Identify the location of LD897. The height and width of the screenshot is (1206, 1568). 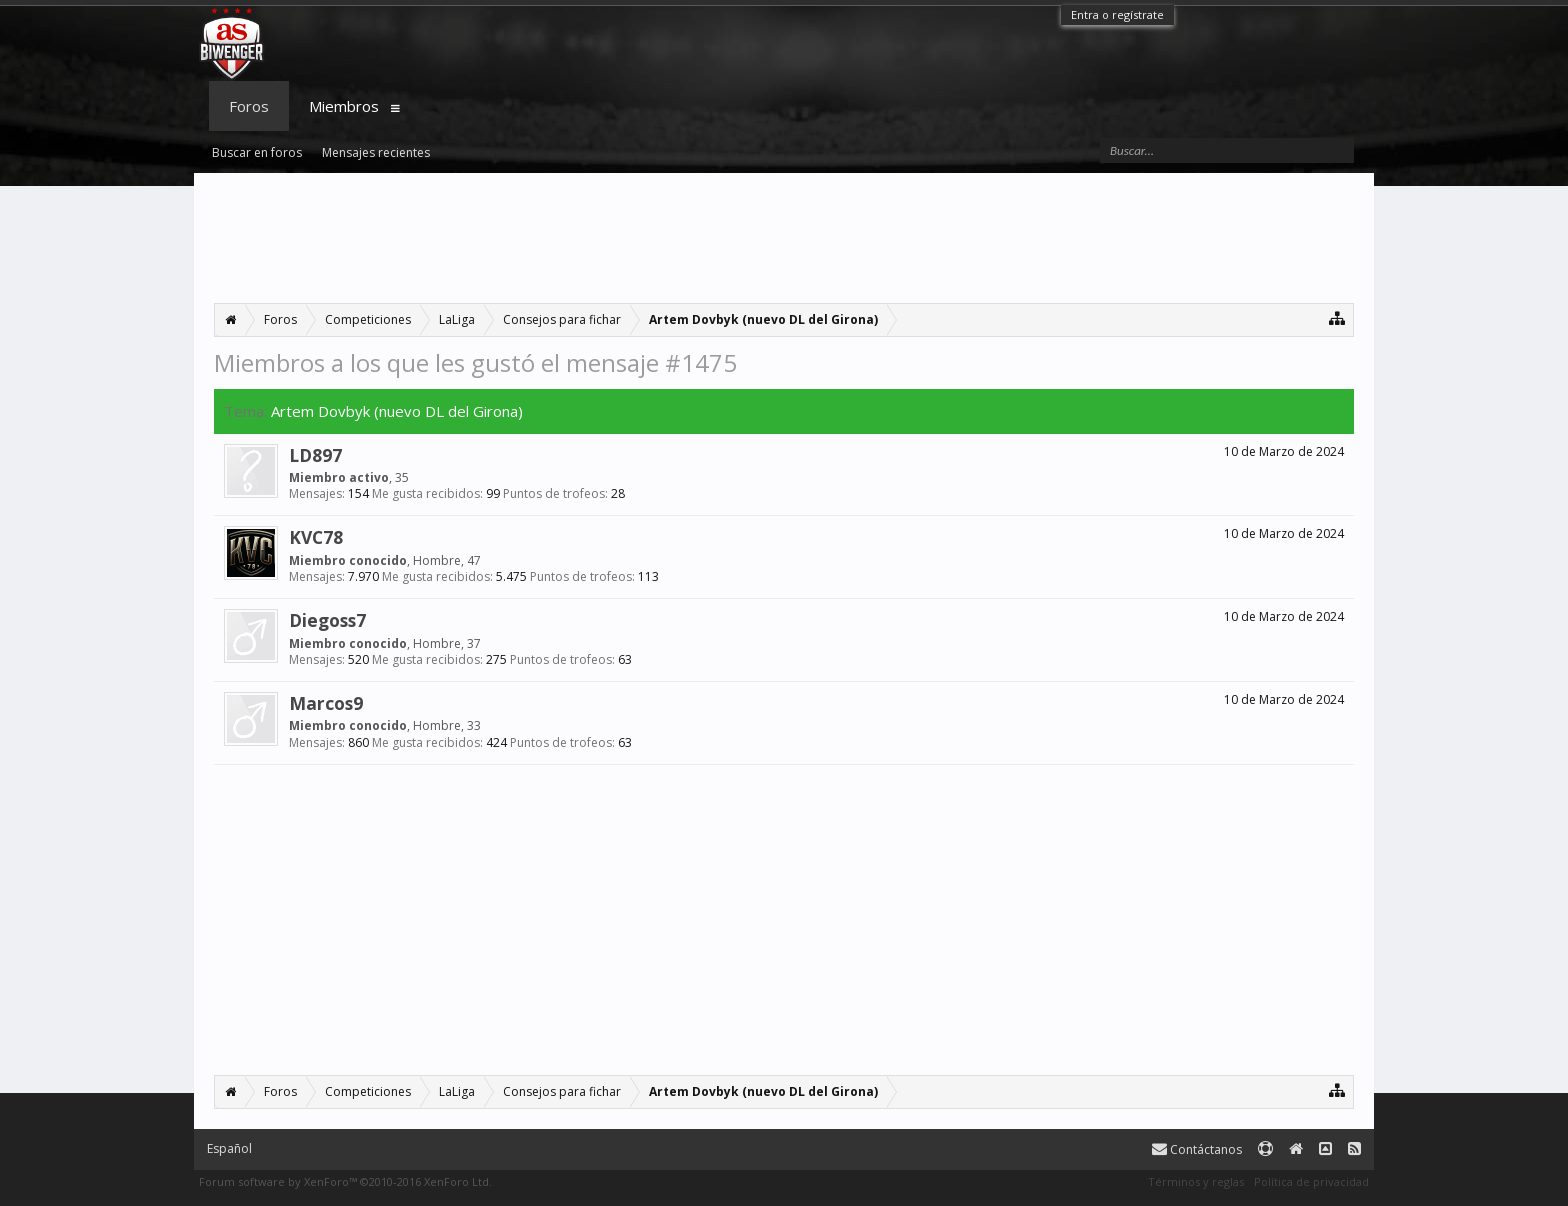
(315, 455).